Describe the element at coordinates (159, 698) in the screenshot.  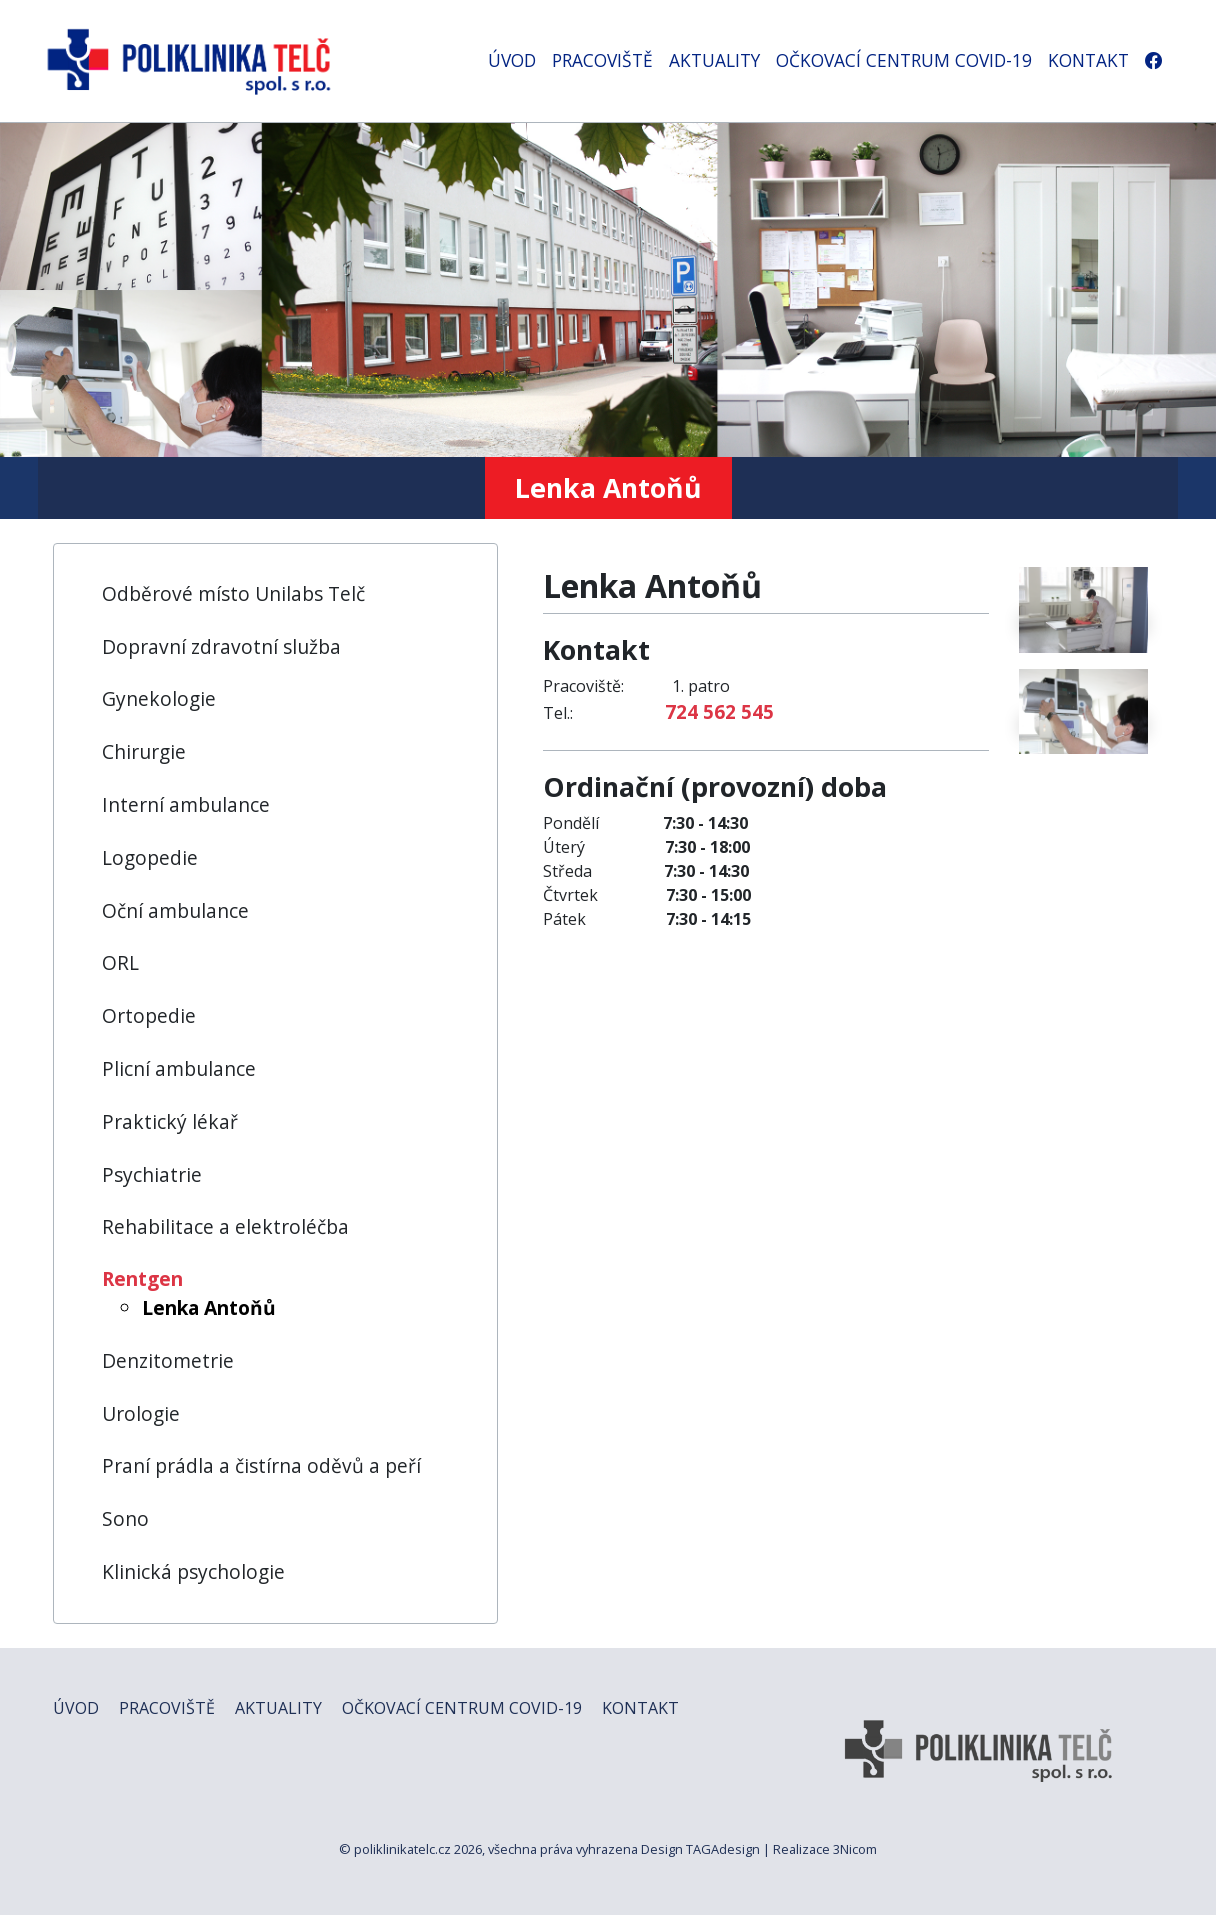
I see `Gynekologie` at that location.